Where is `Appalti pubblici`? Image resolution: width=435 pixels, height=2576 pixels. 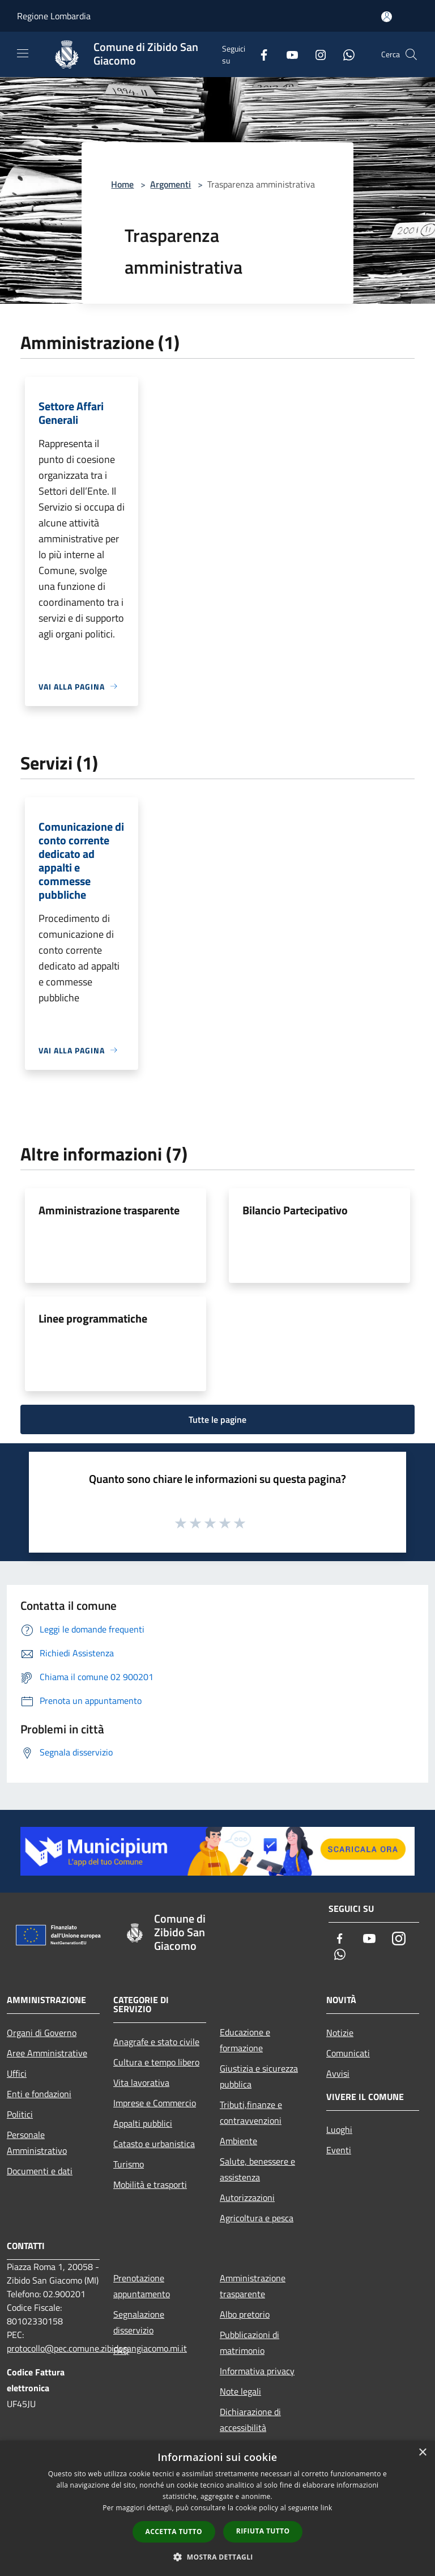 Appalti pubblici is located at coordinates (142, 2123).